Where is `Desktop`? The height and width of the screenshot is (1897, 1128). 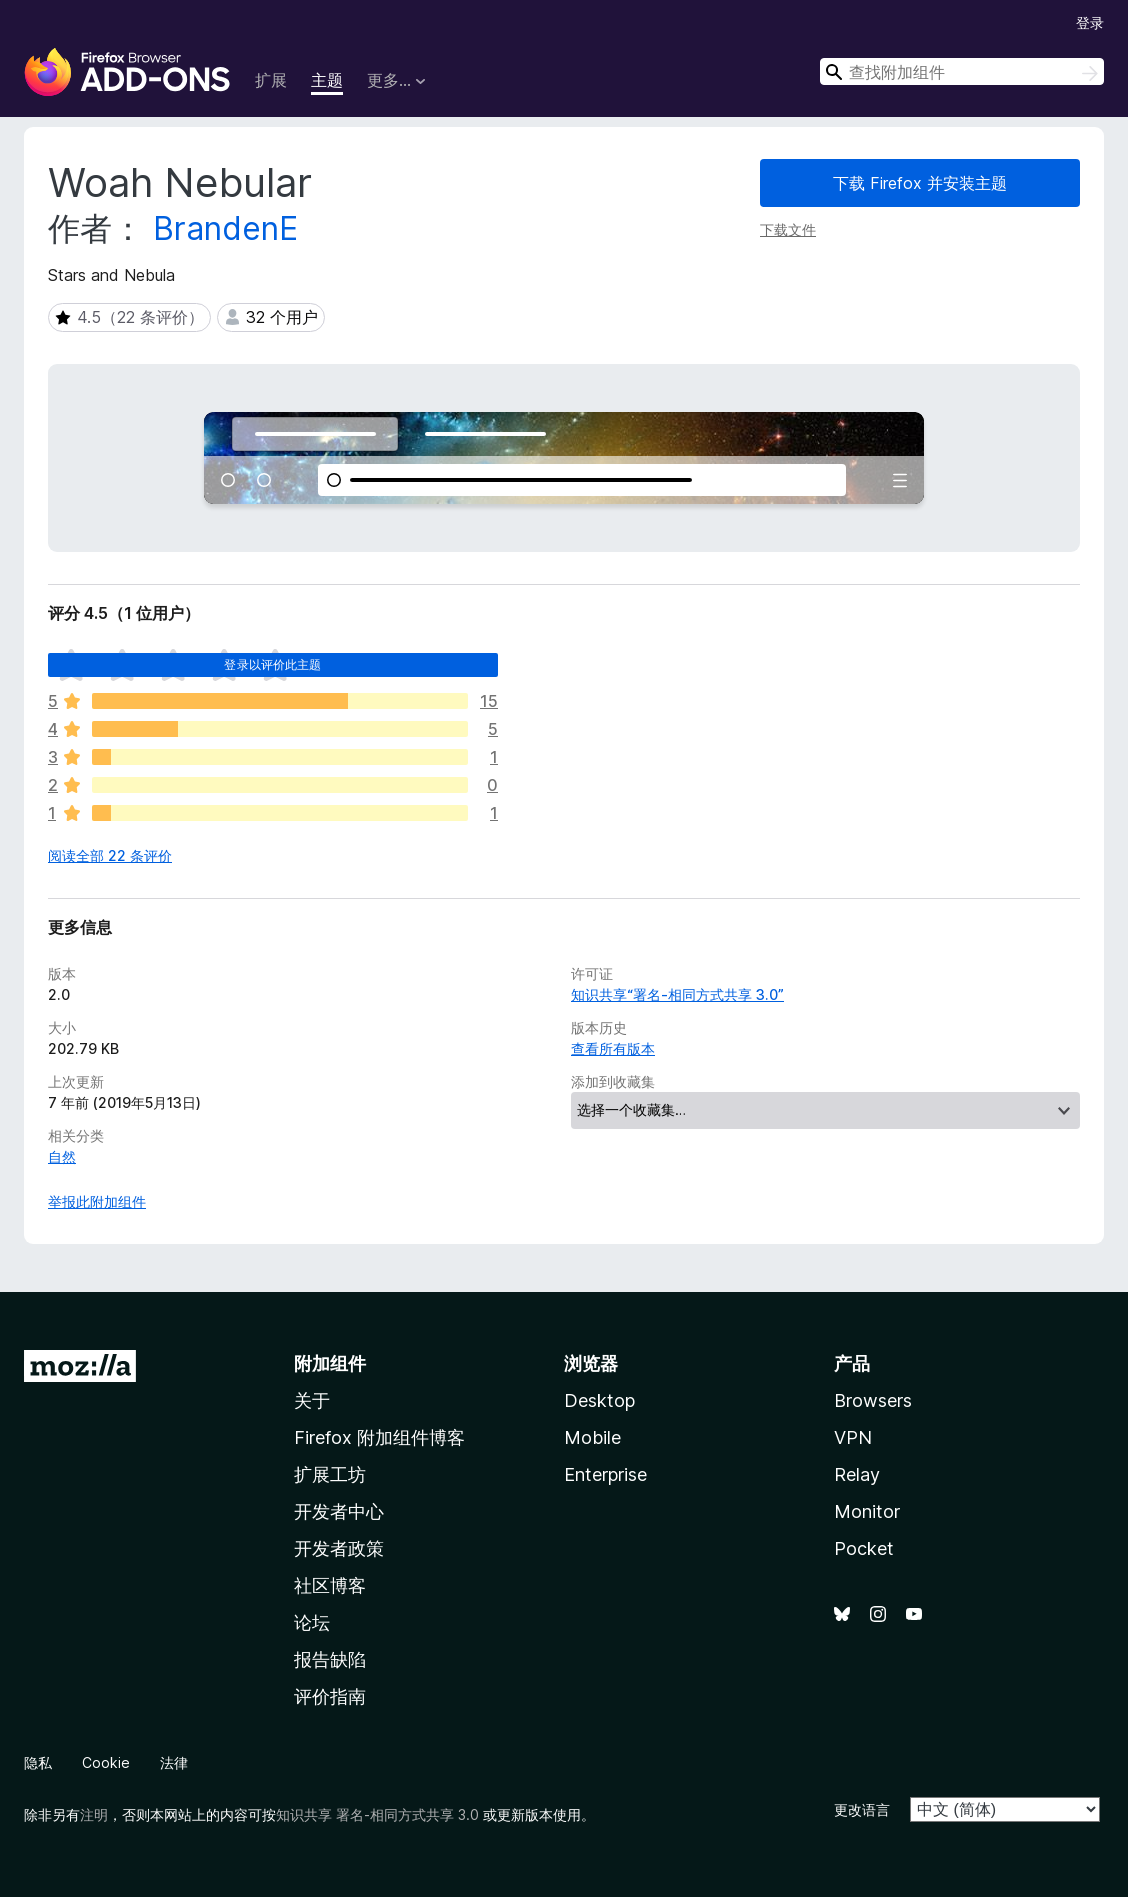
Desktop is located at coordinates (599, 1400).